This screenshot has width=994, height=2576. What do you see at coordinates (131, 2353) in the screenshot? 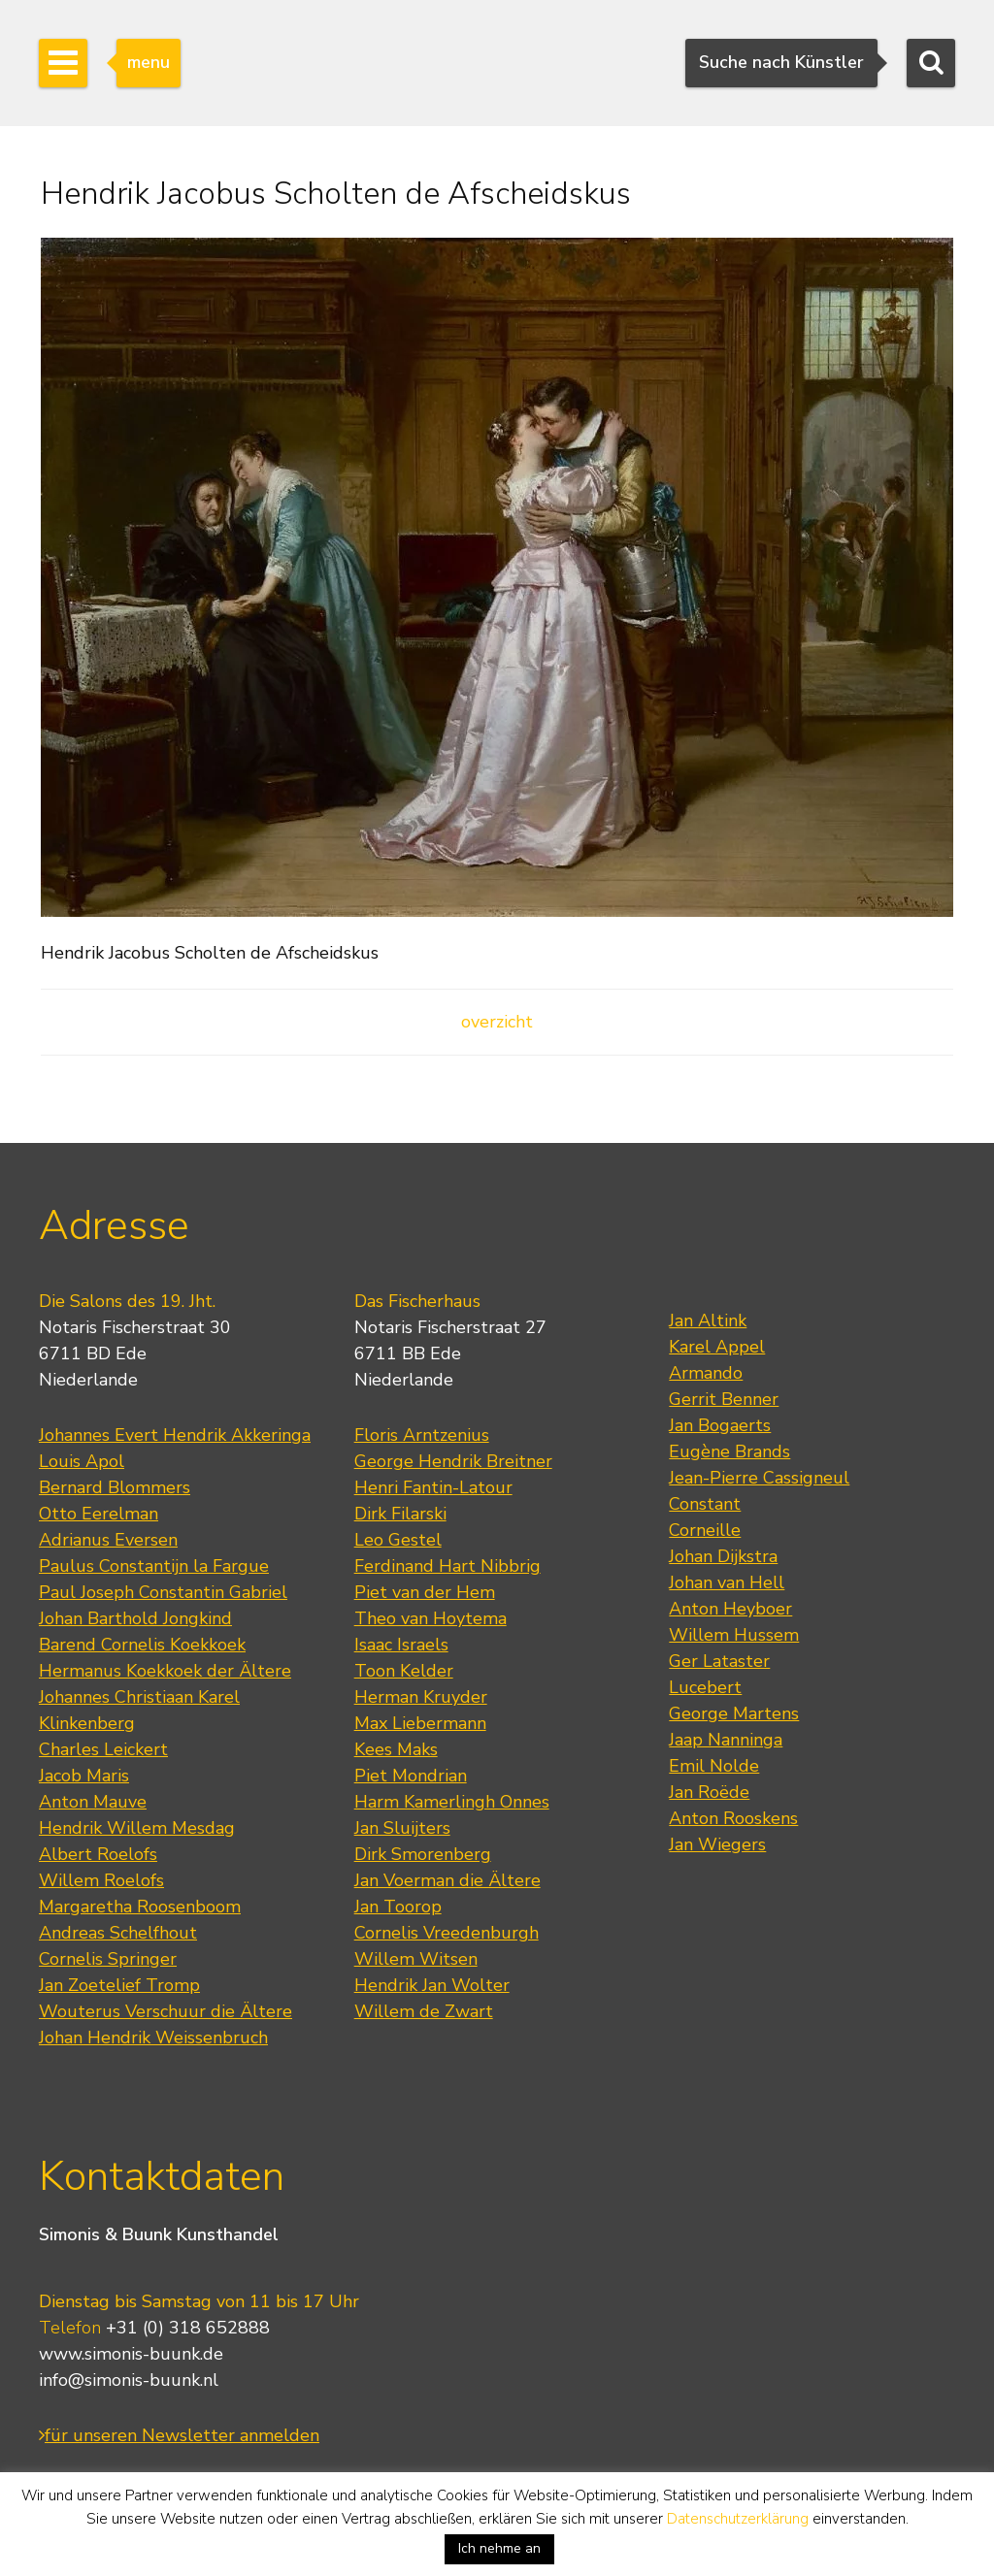
I see `www.simonis-buunk.de` at bounding box center [131, 2353].